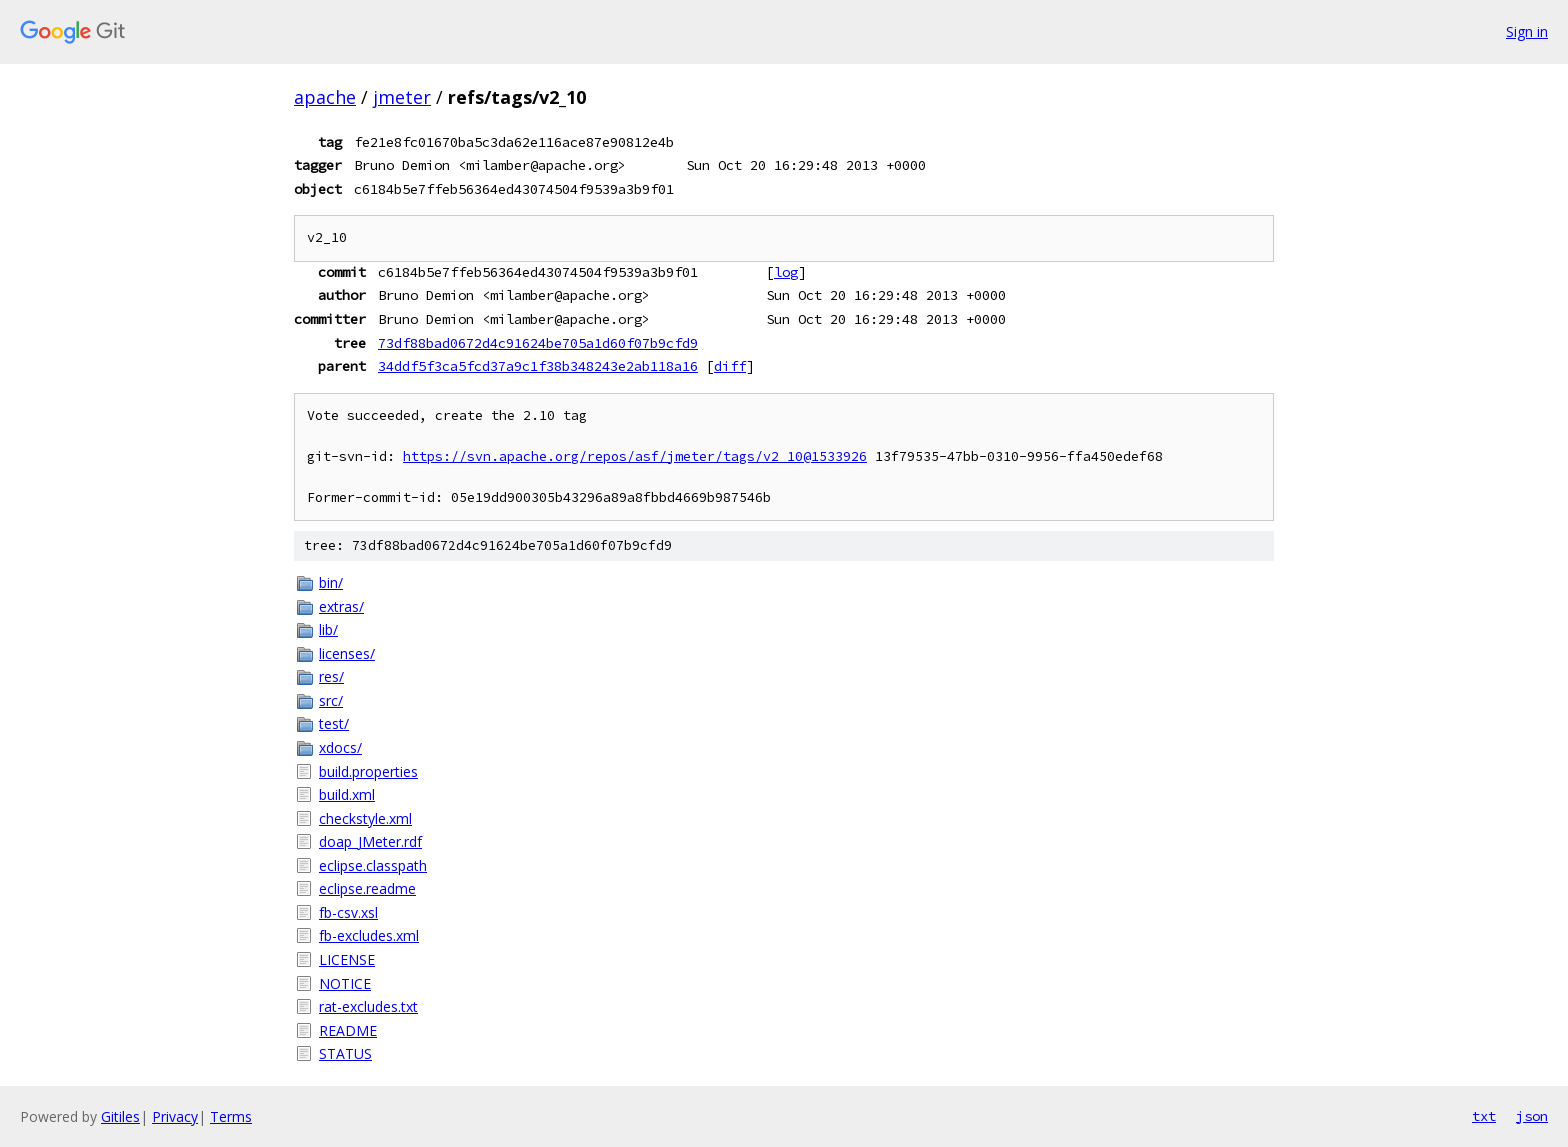  Describe the element at coordinates (368, 771) in the screenshot. I see `build.properties` at that location.